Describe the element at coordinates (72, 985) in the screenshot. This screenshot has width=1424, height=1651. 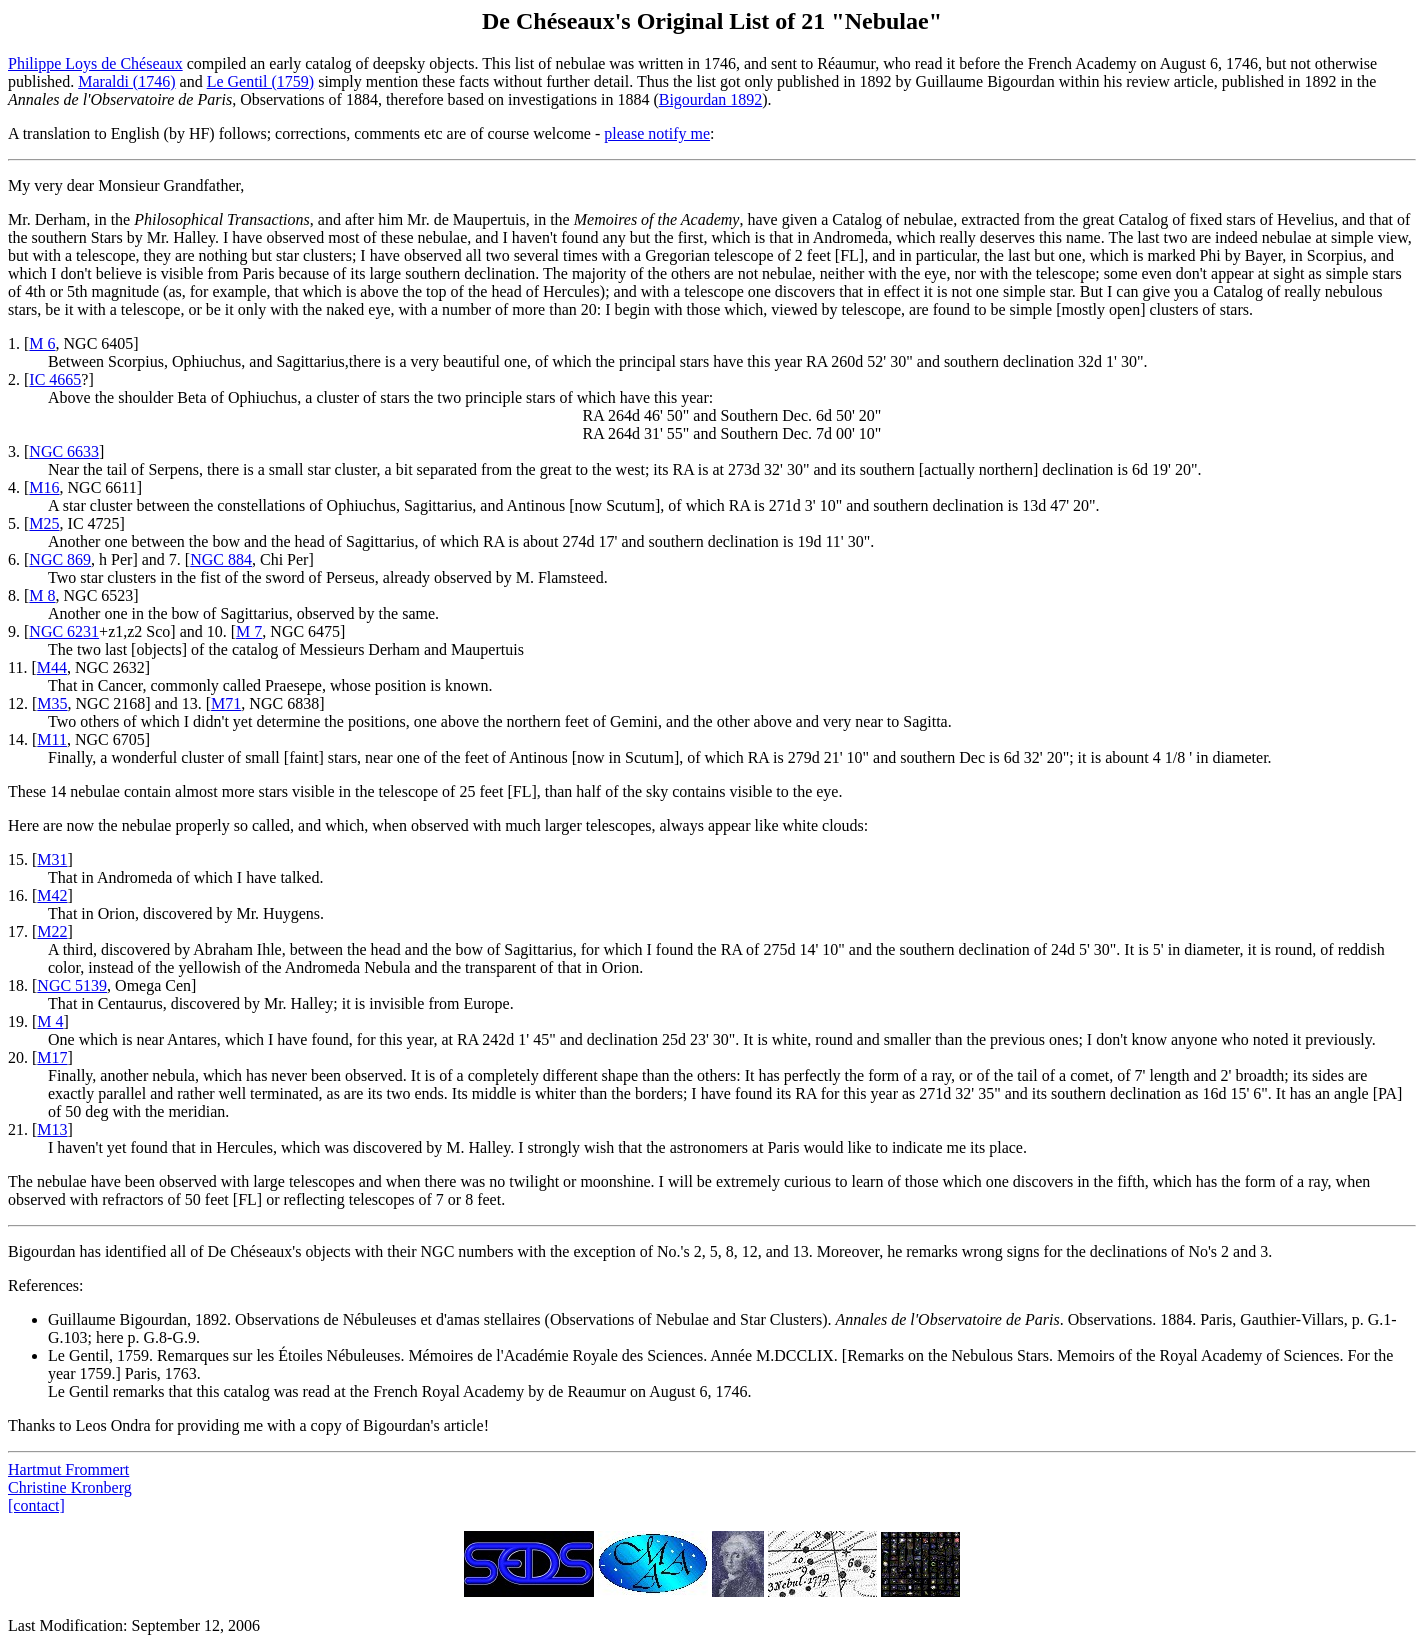
I see `NGC 5139` at that location.